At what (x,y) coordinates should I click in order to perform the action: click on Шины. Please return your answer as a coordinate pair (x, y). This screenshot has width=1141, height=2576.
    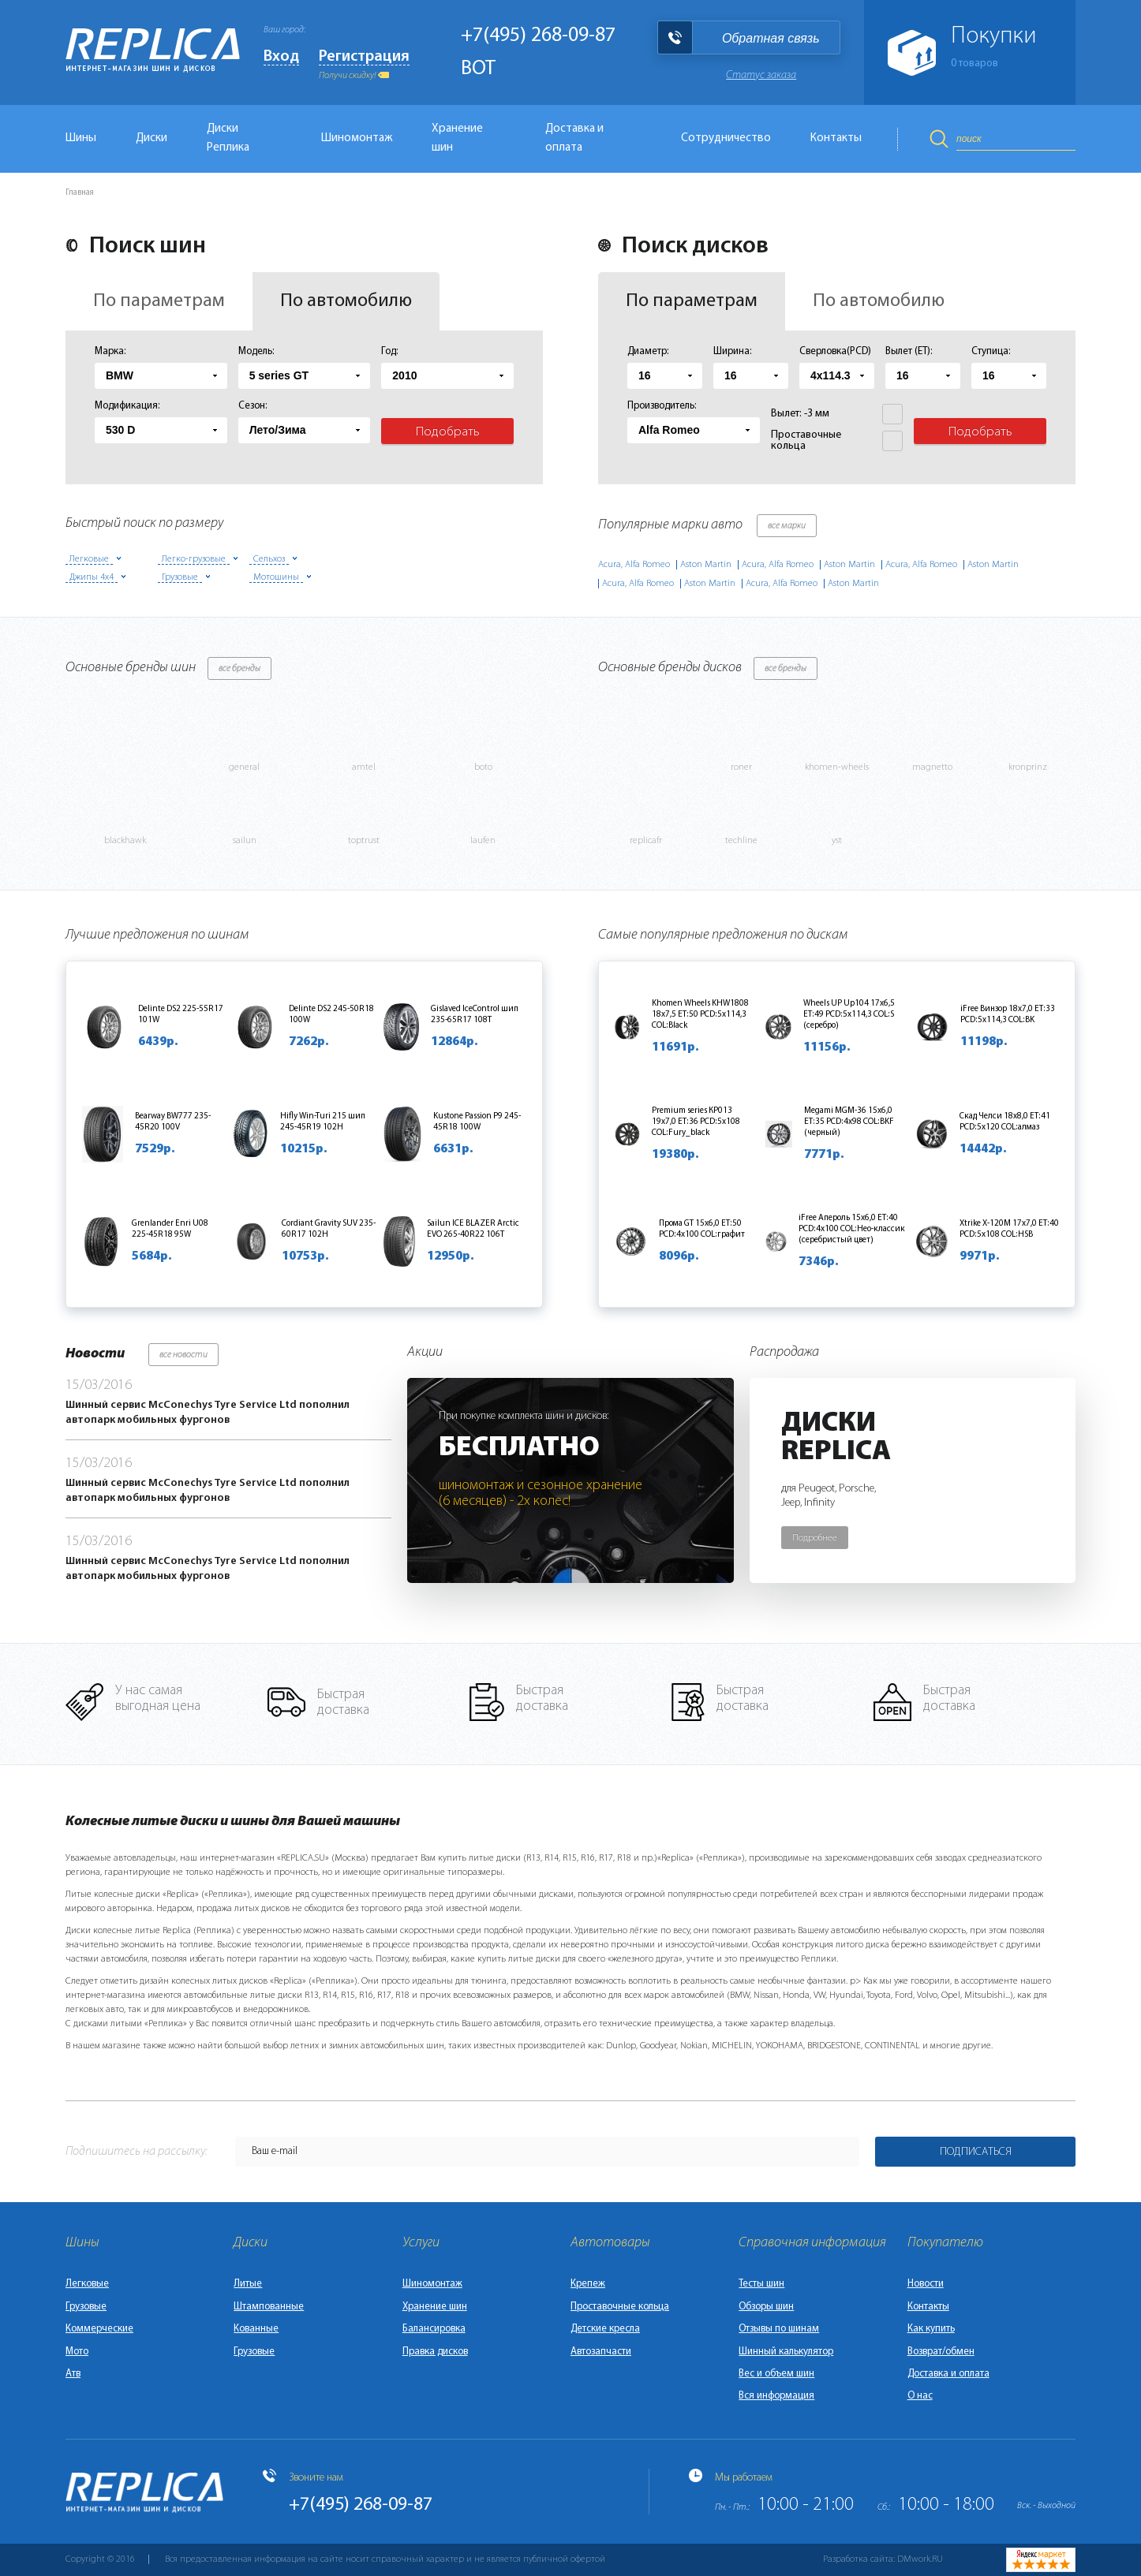
    Looking at the image, I should click on (80, 138).